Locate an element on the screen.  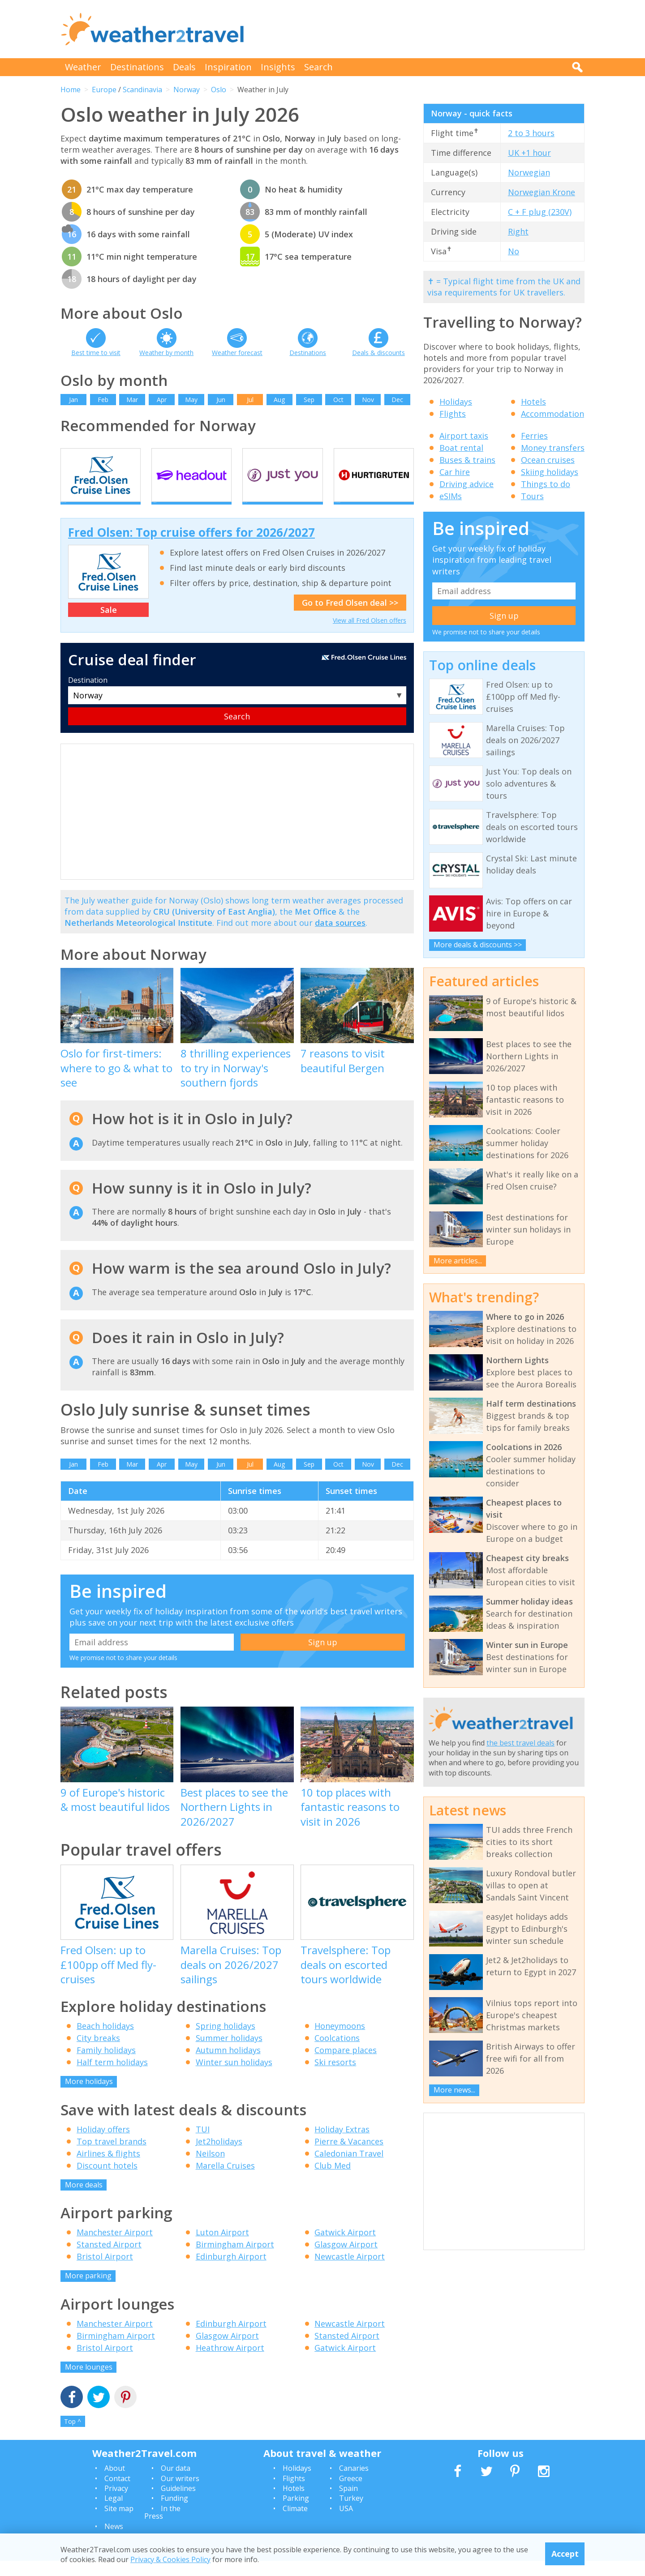
Spain is located at coordinates (348, 2503).